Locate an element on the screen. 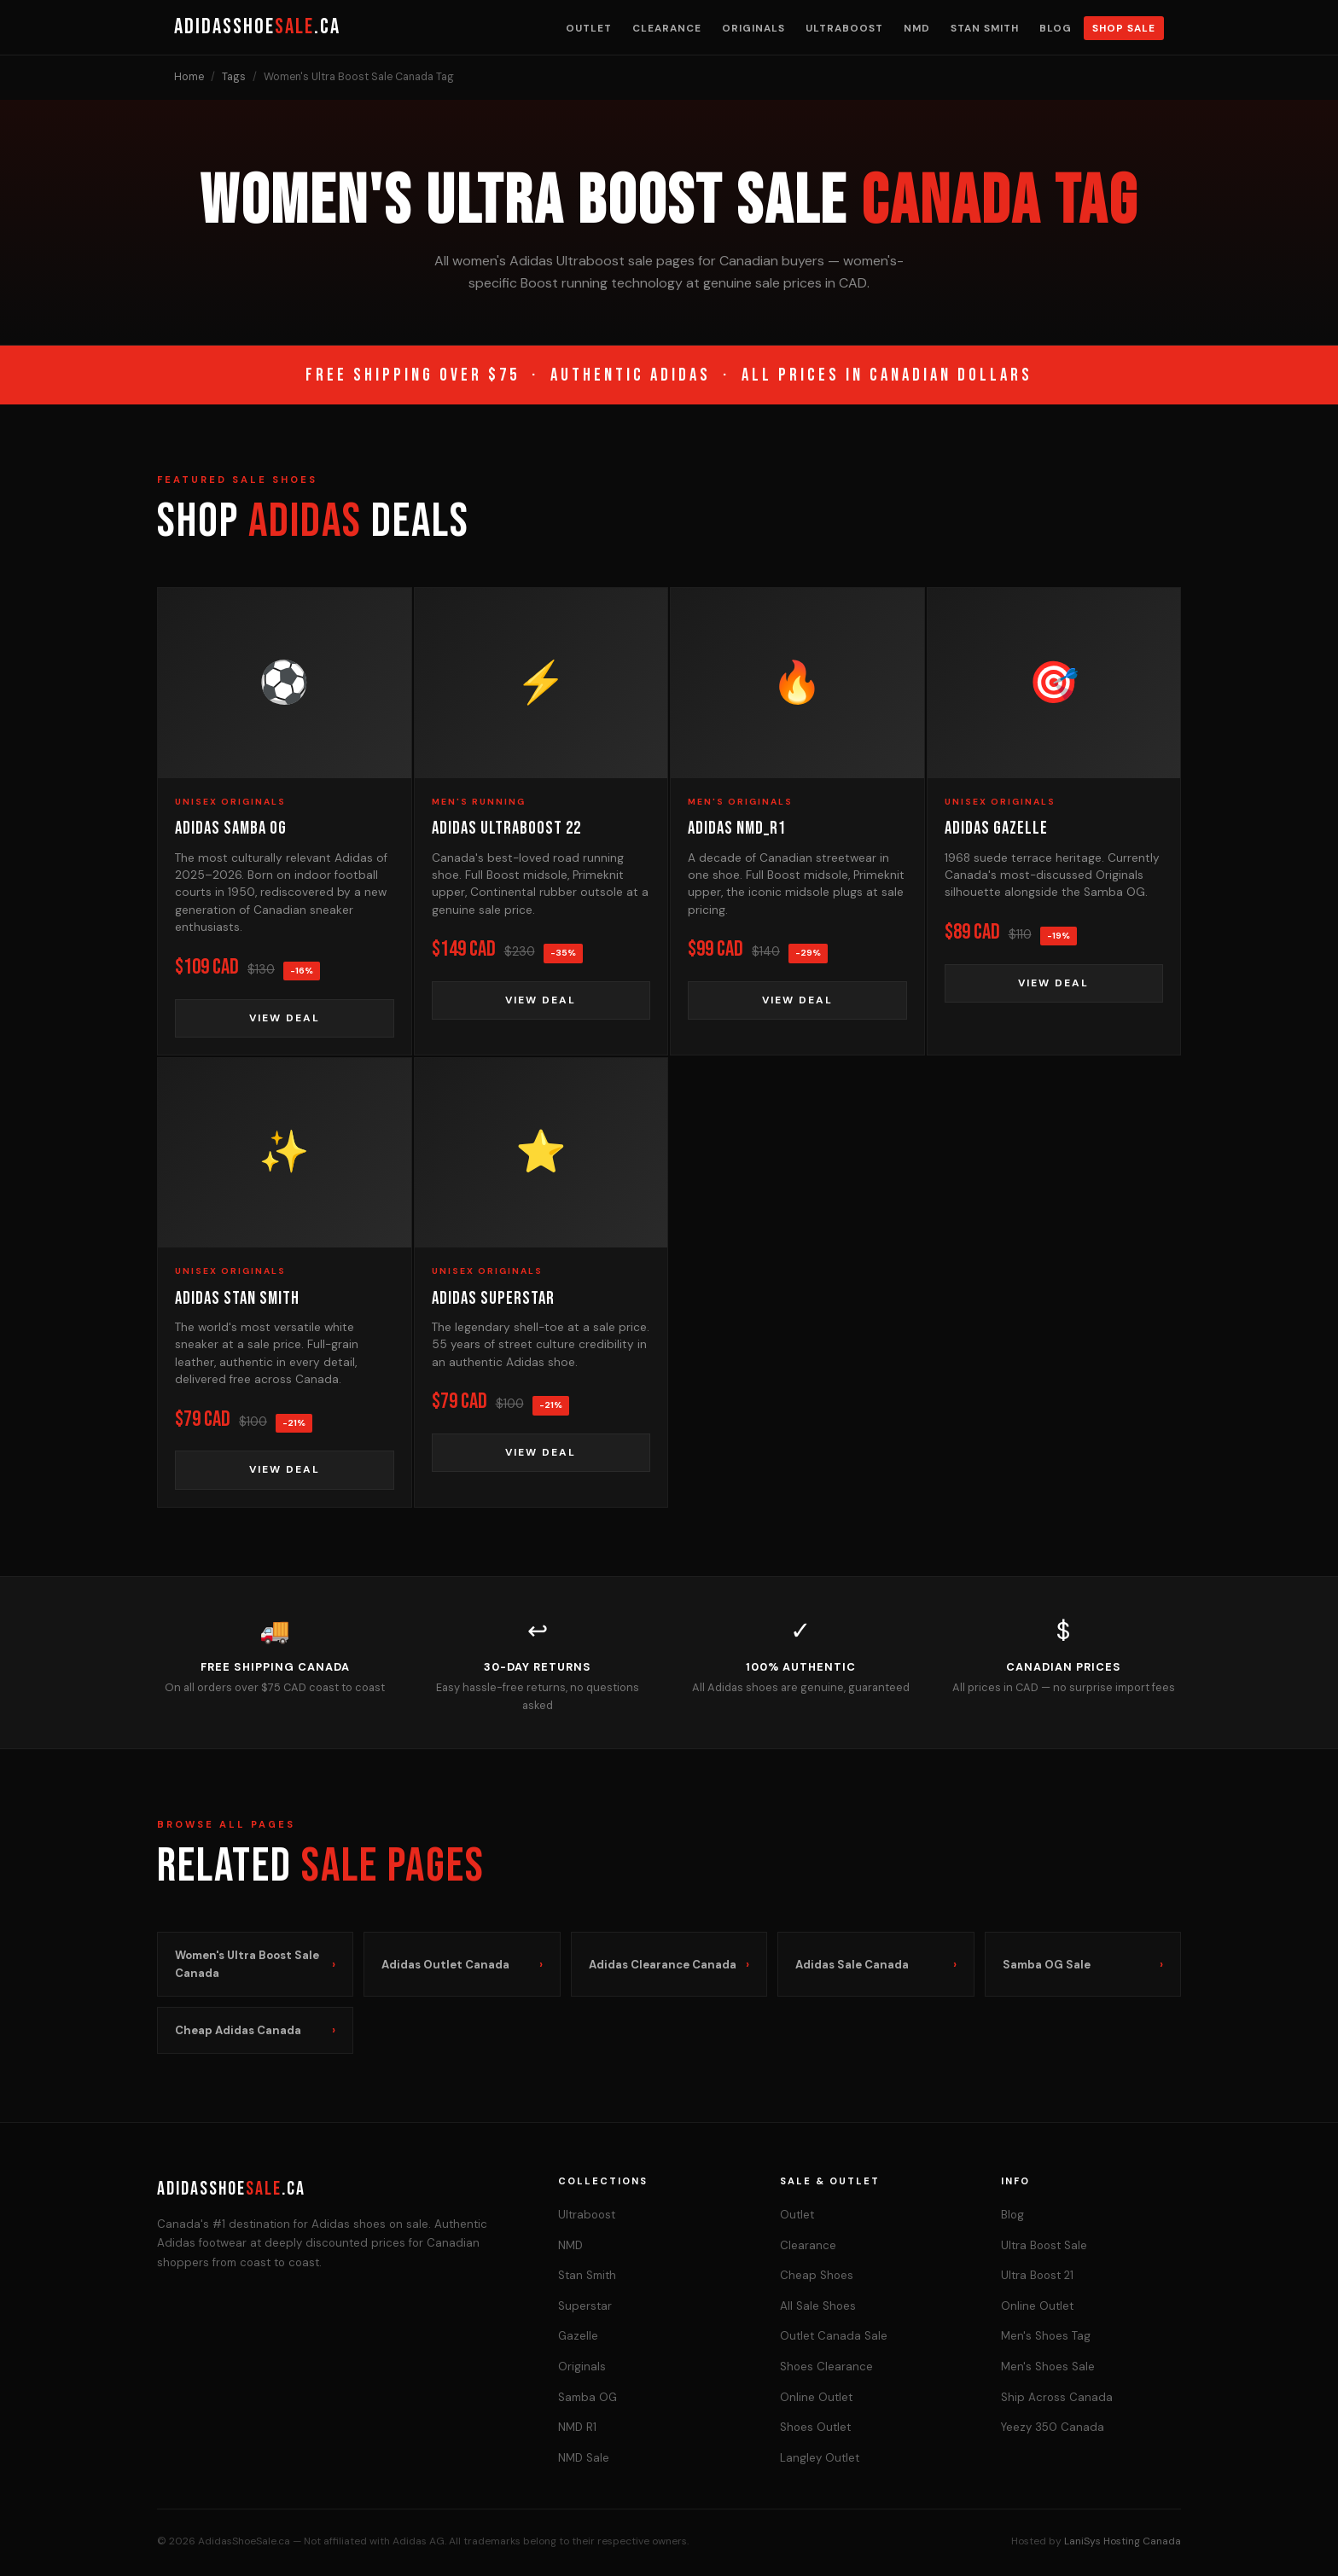  Cheap Shoes is located at coordinates (816, 2275).